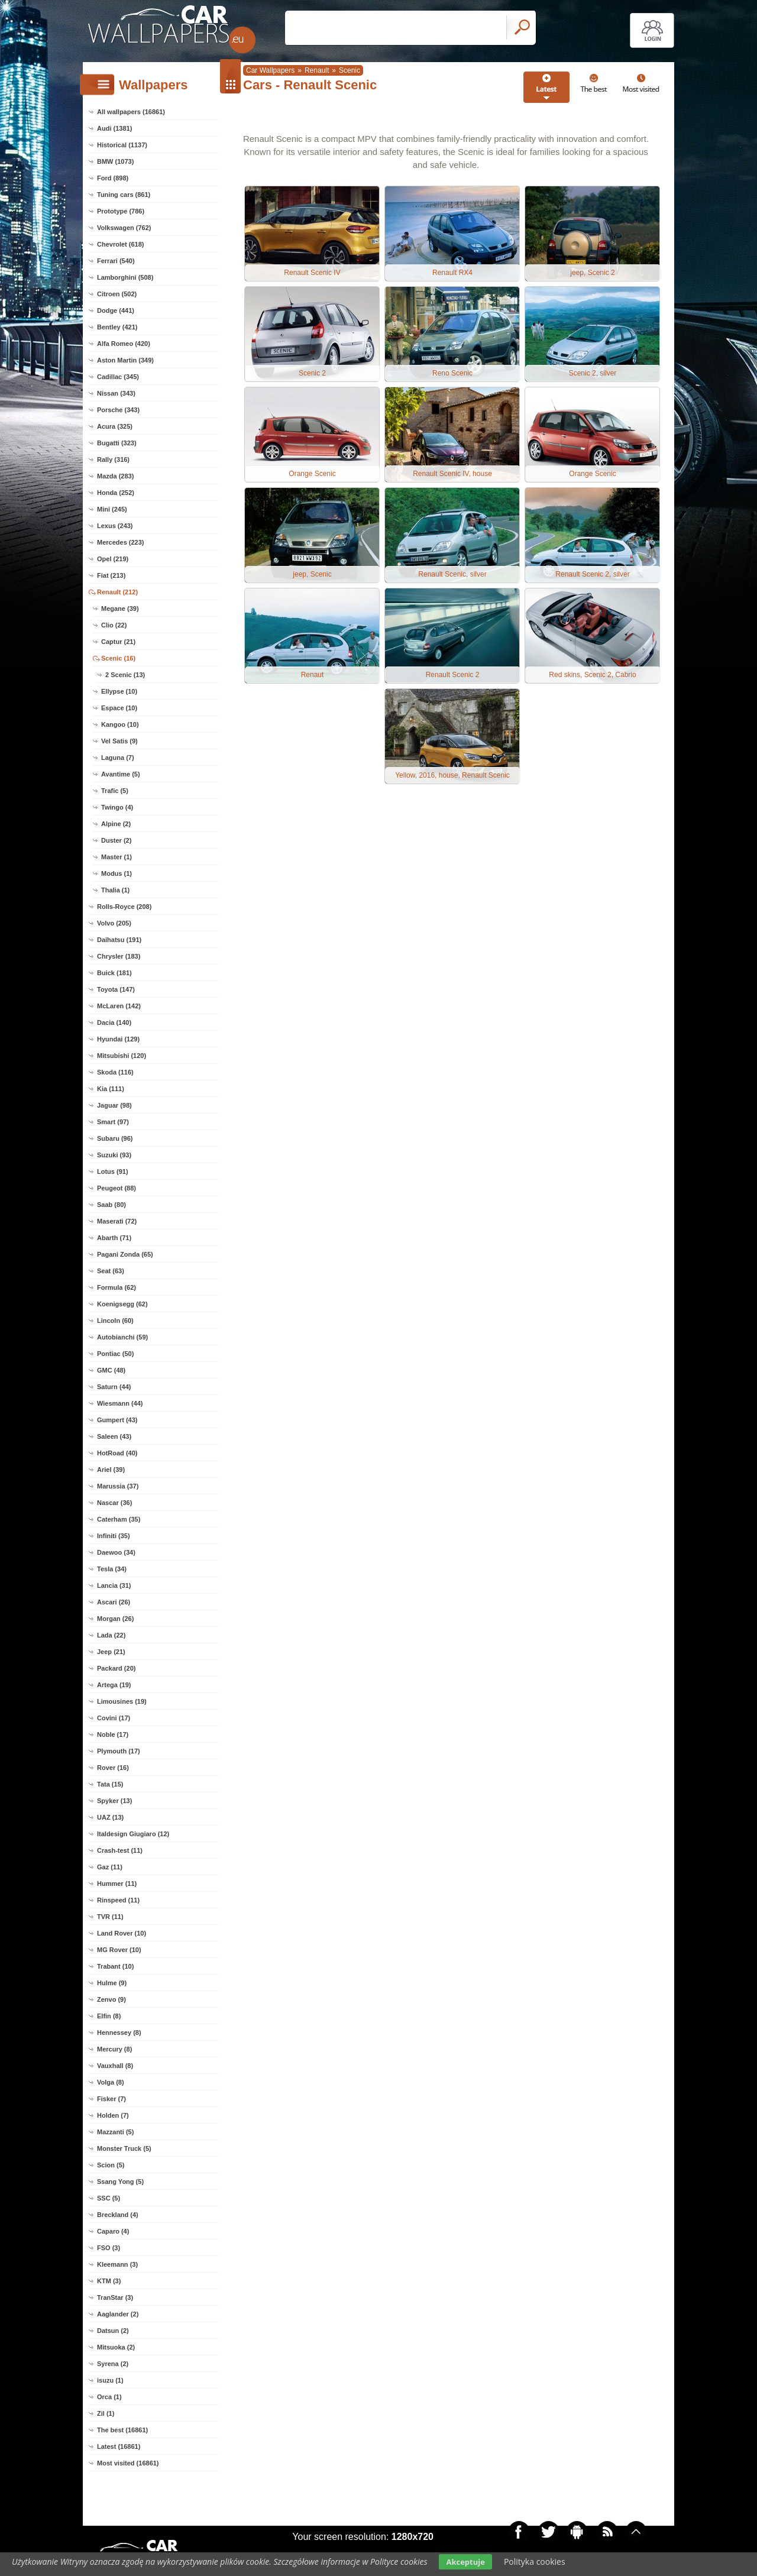  Describe the element at coordinates (113, 1602) in the screenshot. I see `Ascari (26)` at that location.